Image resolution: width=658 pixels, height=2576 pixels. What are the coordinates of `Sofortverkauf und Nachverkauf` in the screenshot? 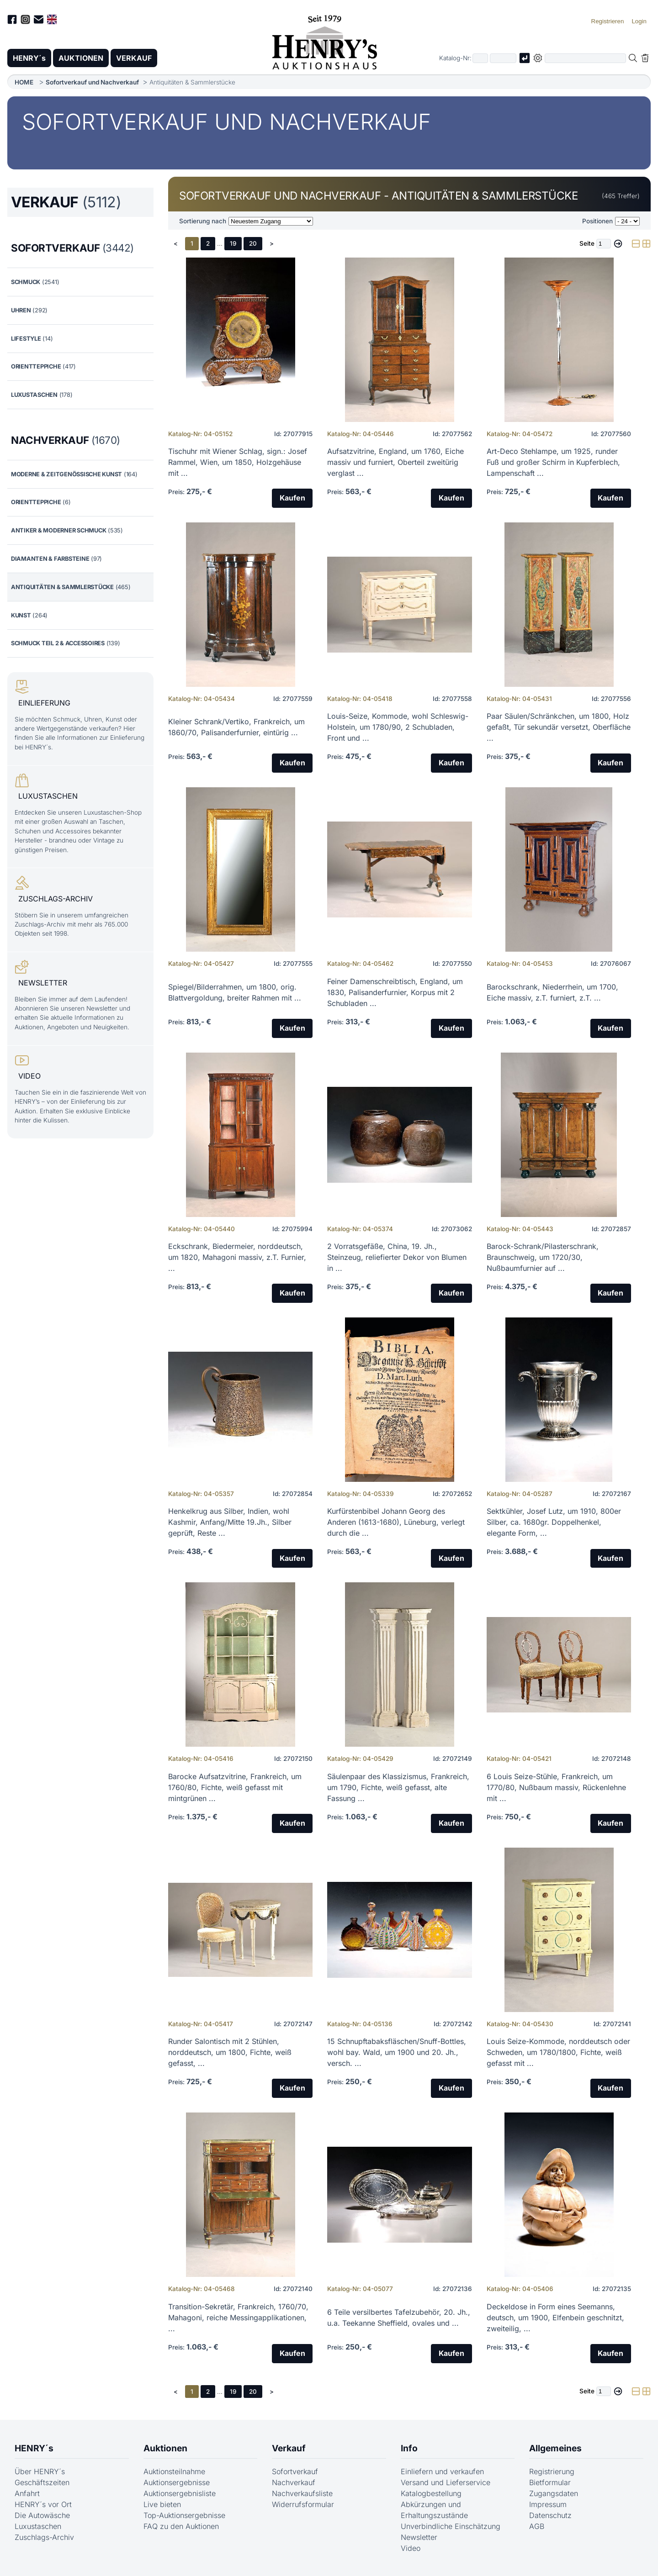 It's located at (92, 82).